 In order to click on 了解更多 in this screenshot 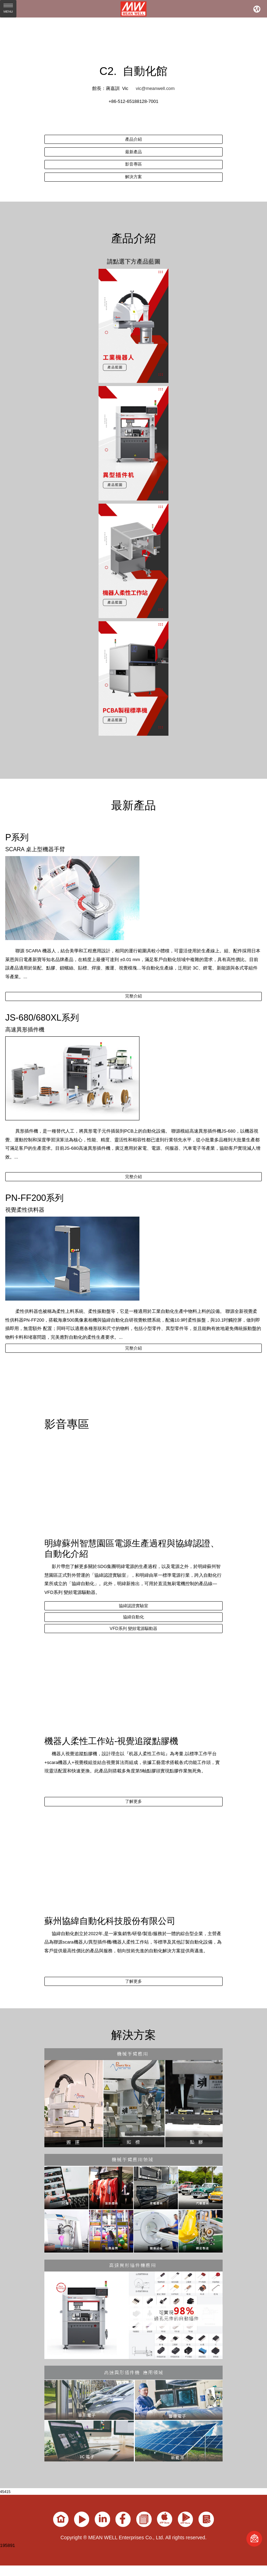, I will do `click(133, 1823)`.